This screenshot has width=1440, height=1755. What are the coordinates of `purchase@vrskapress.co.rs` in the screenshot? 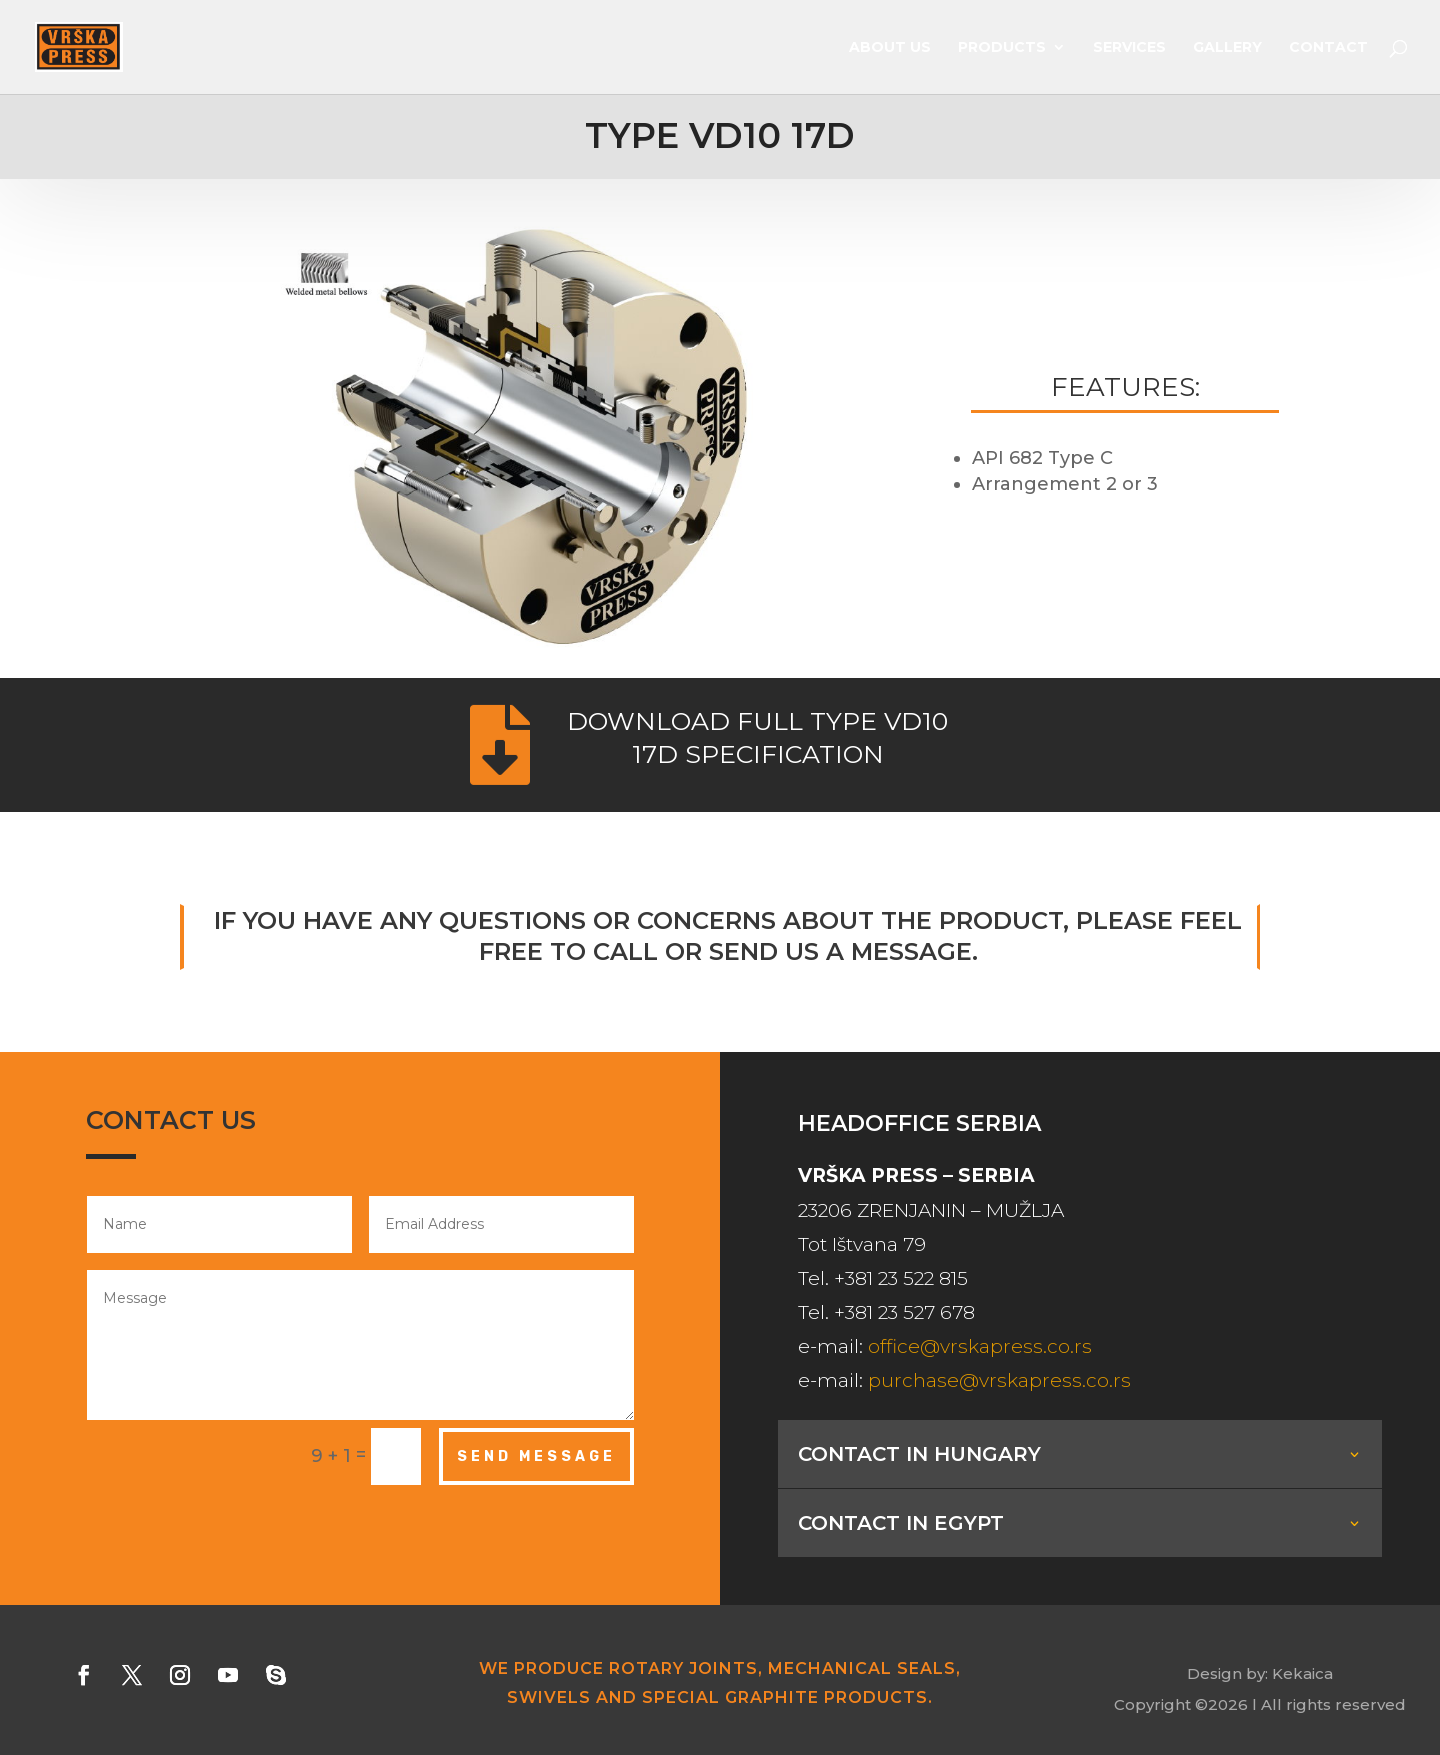 It's located at (999, 1380).